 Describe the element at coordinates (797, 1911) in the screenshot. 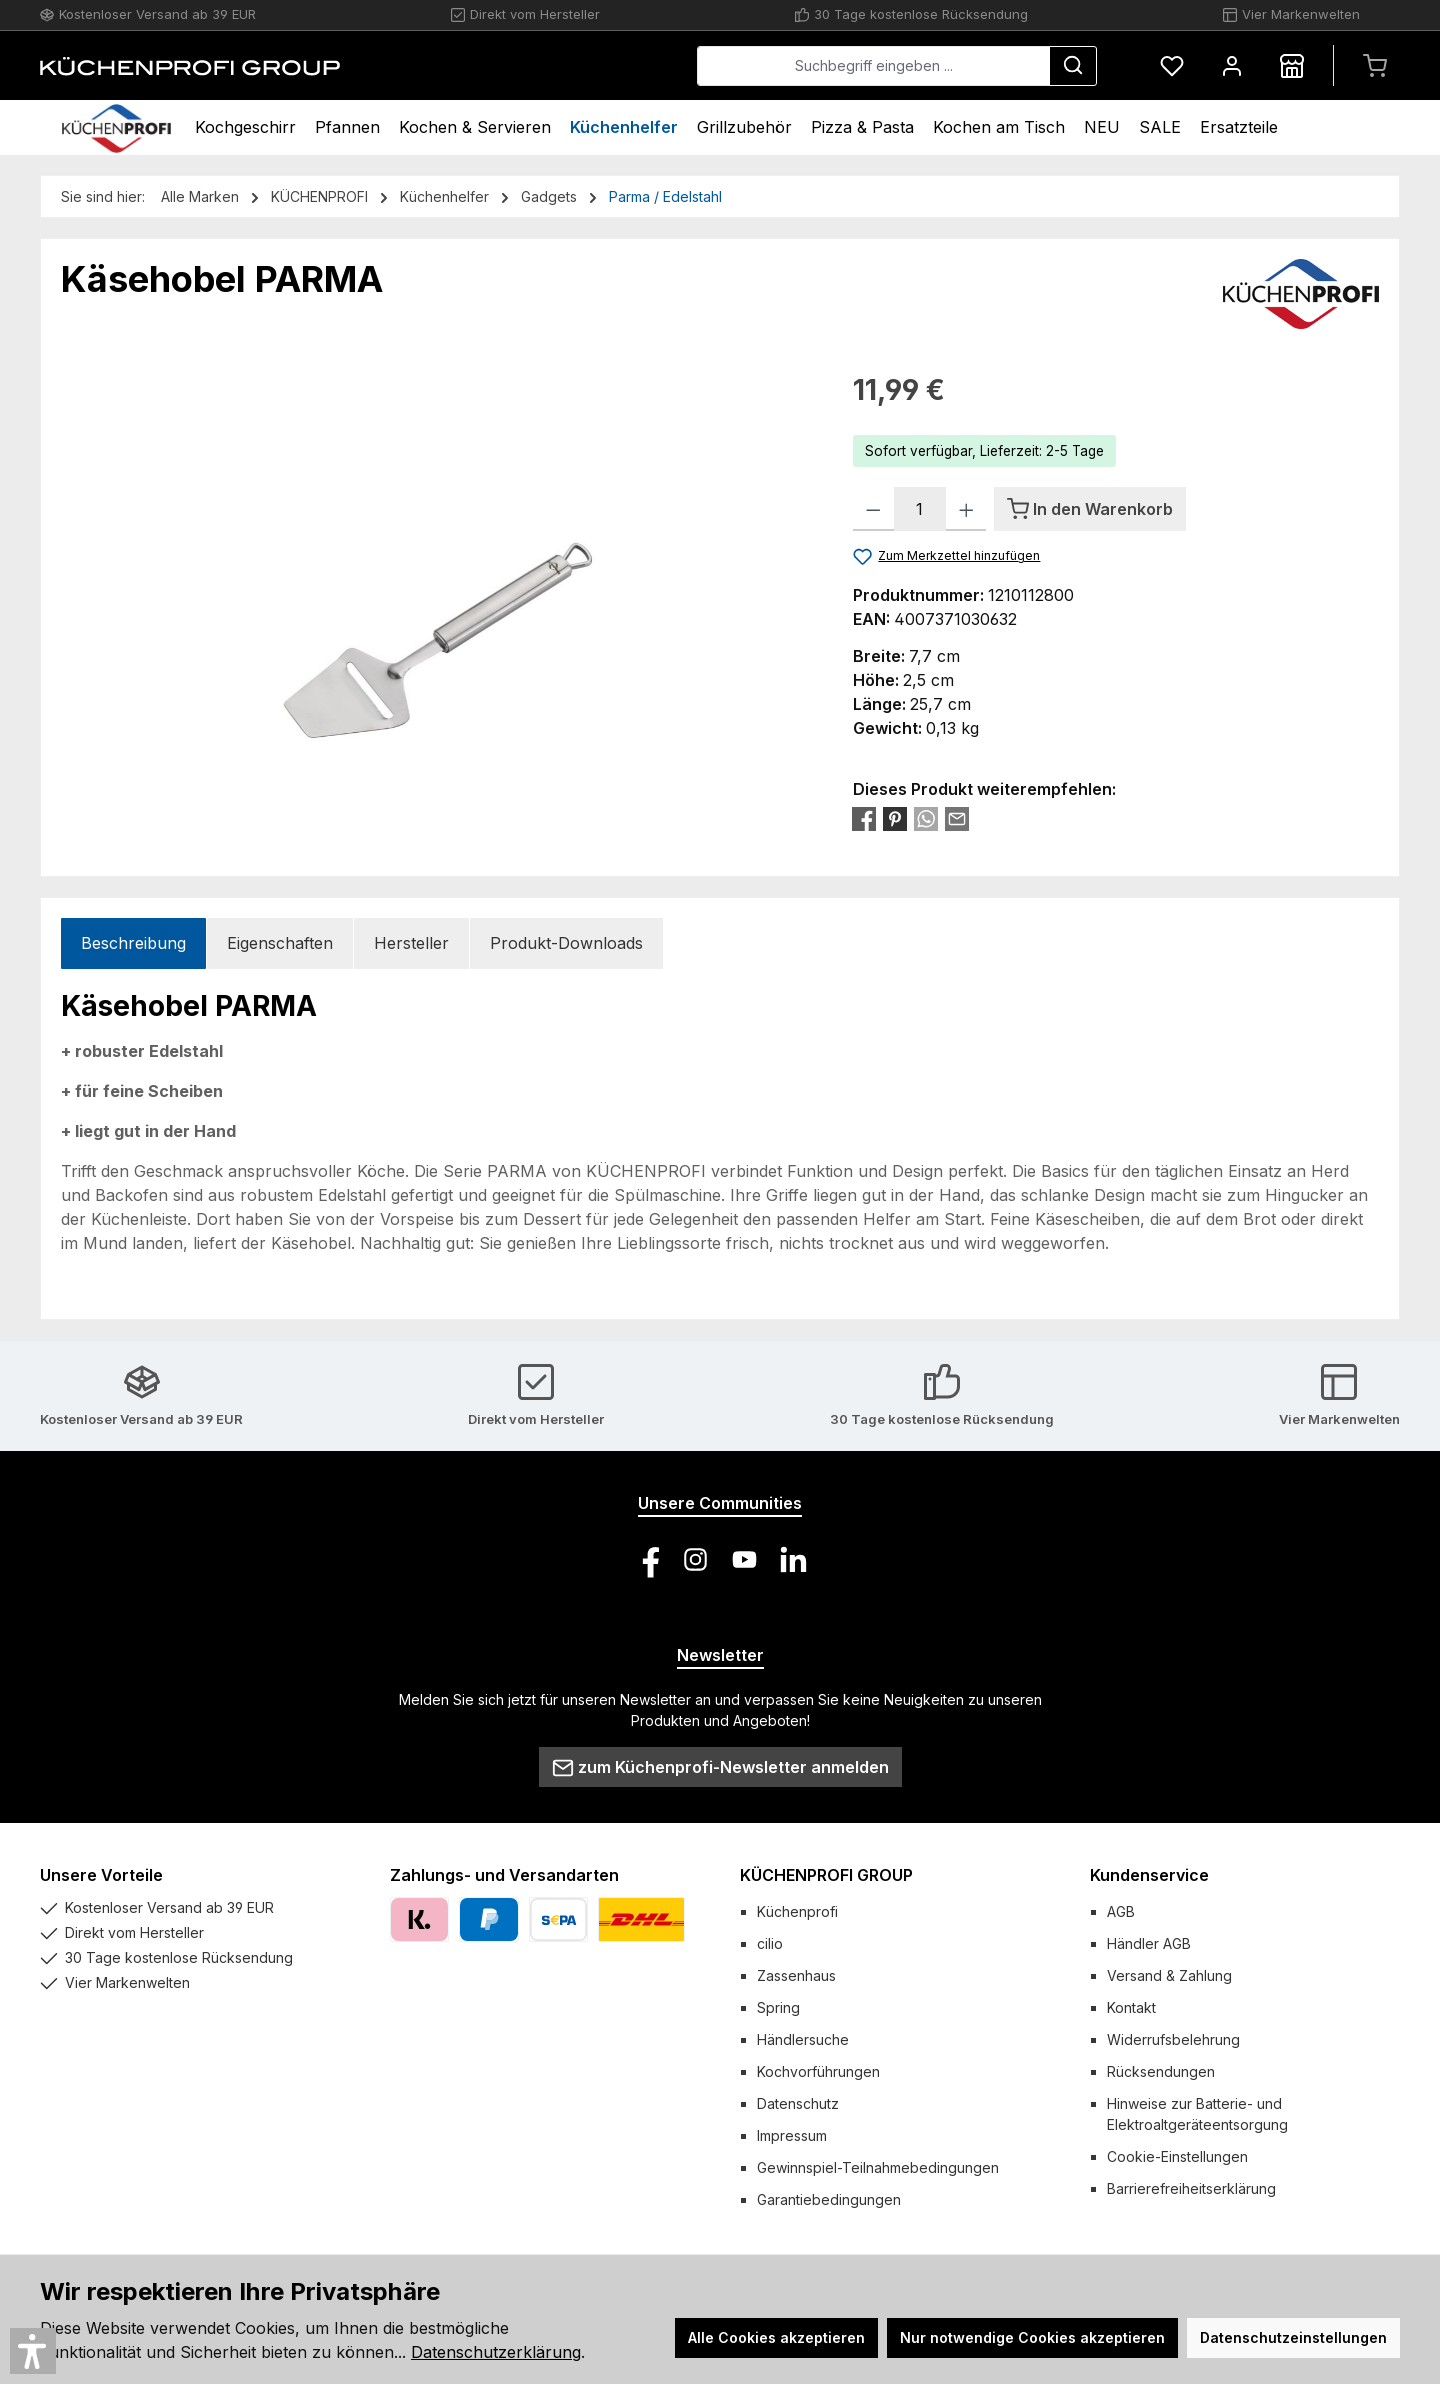

I see `Küchenprofi` at that location.